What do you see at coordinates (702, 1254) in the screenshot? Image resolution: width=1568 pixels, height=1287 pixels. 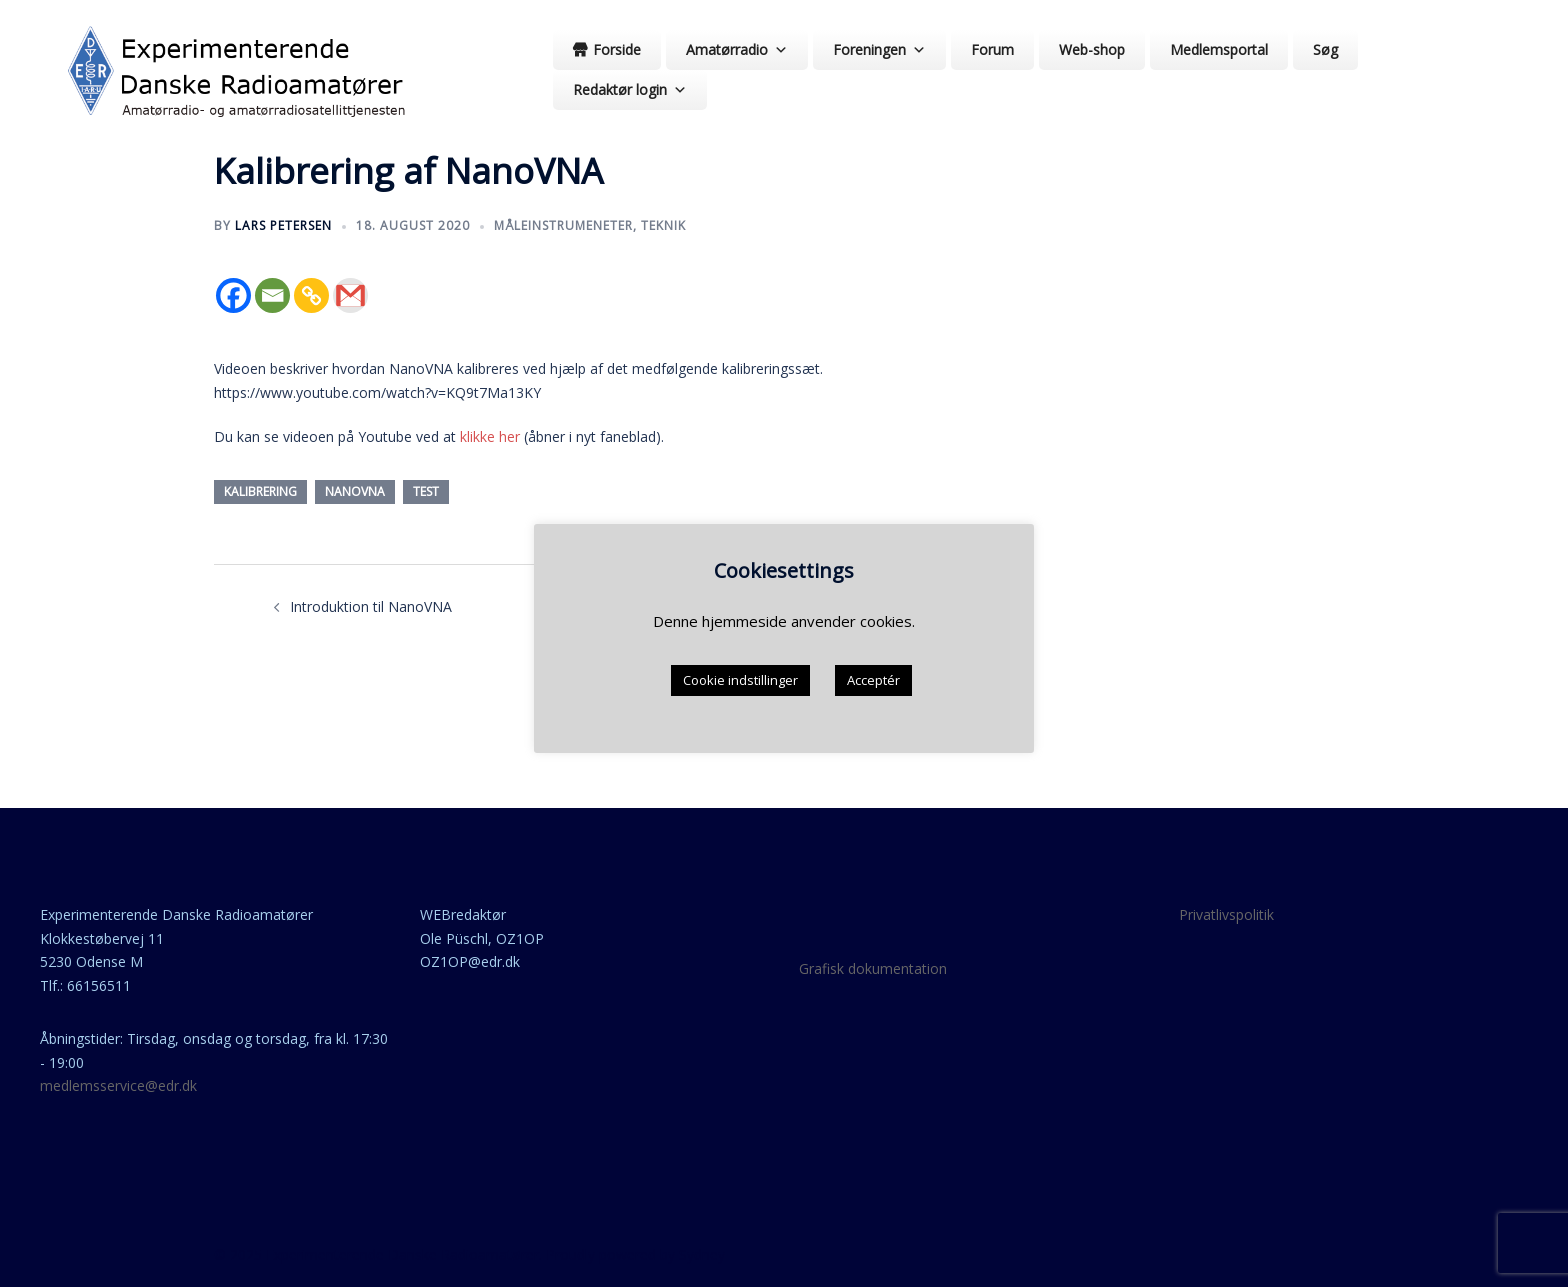 I see `Sydney` at bounding box center [702, 1254].